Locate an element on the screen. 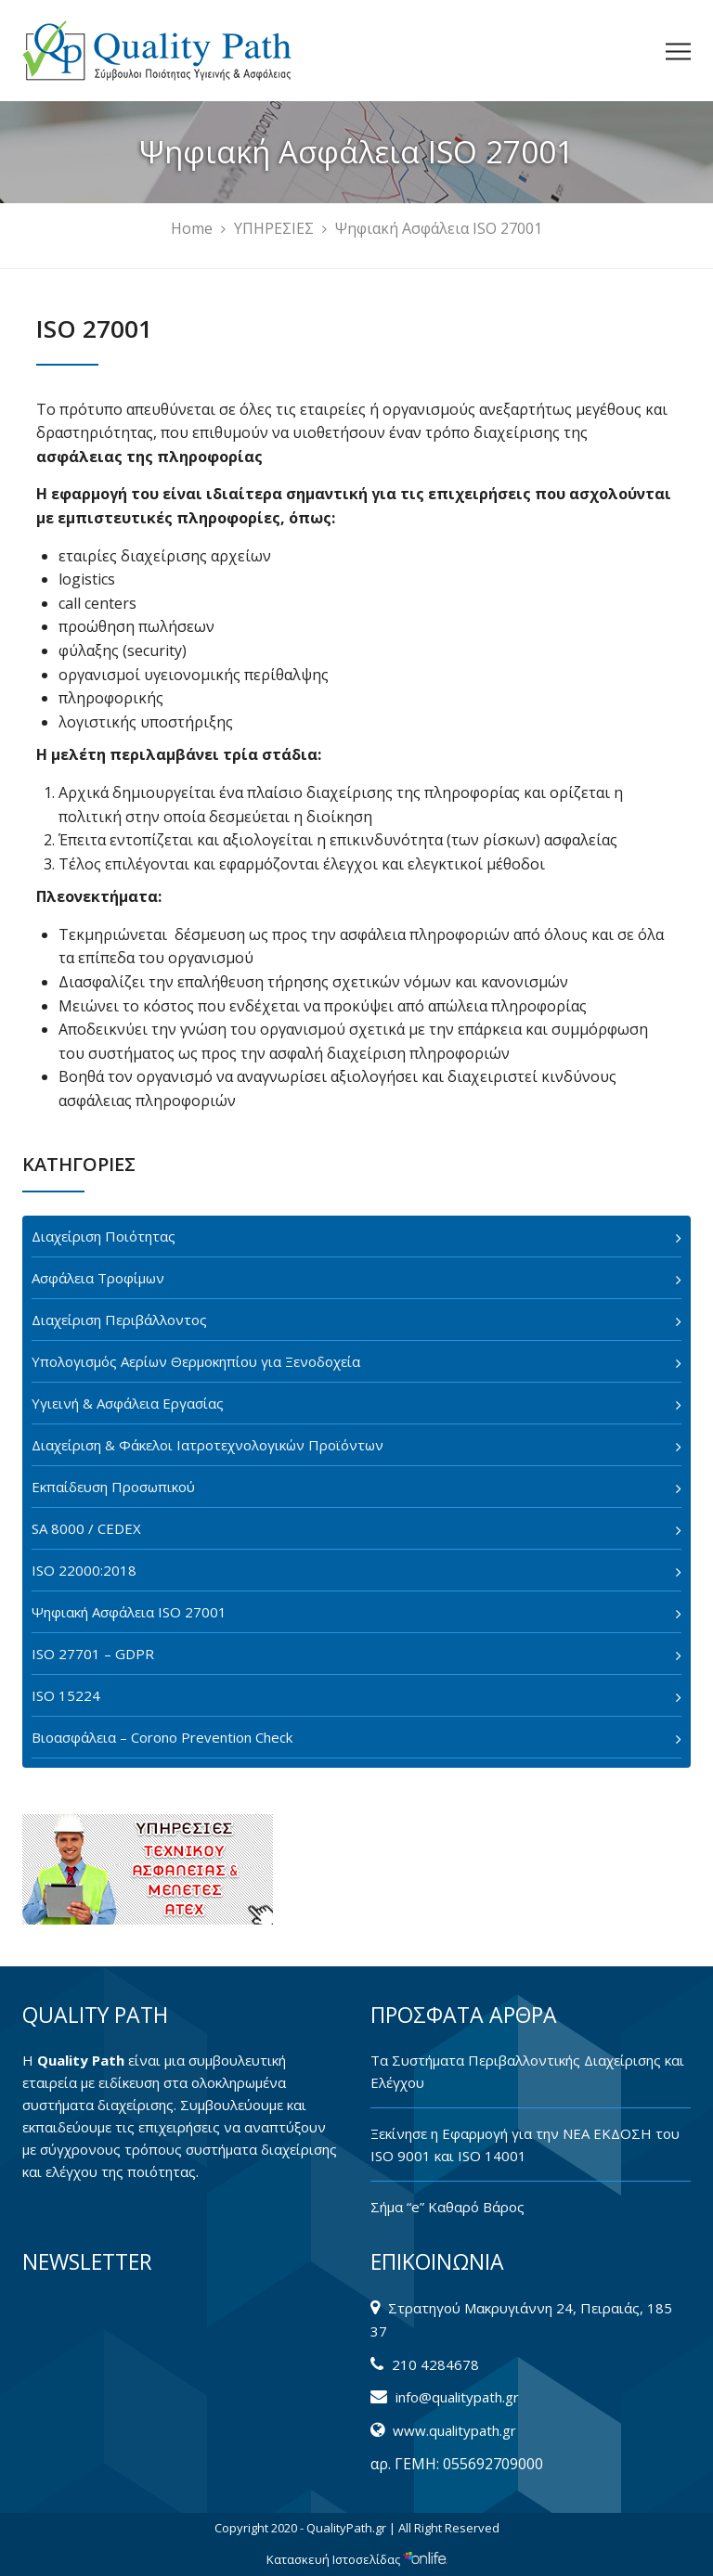 This screenshot has height=2576, width=713. Διαχείριση Ποιότητας is located at coordinates (103, 1236).